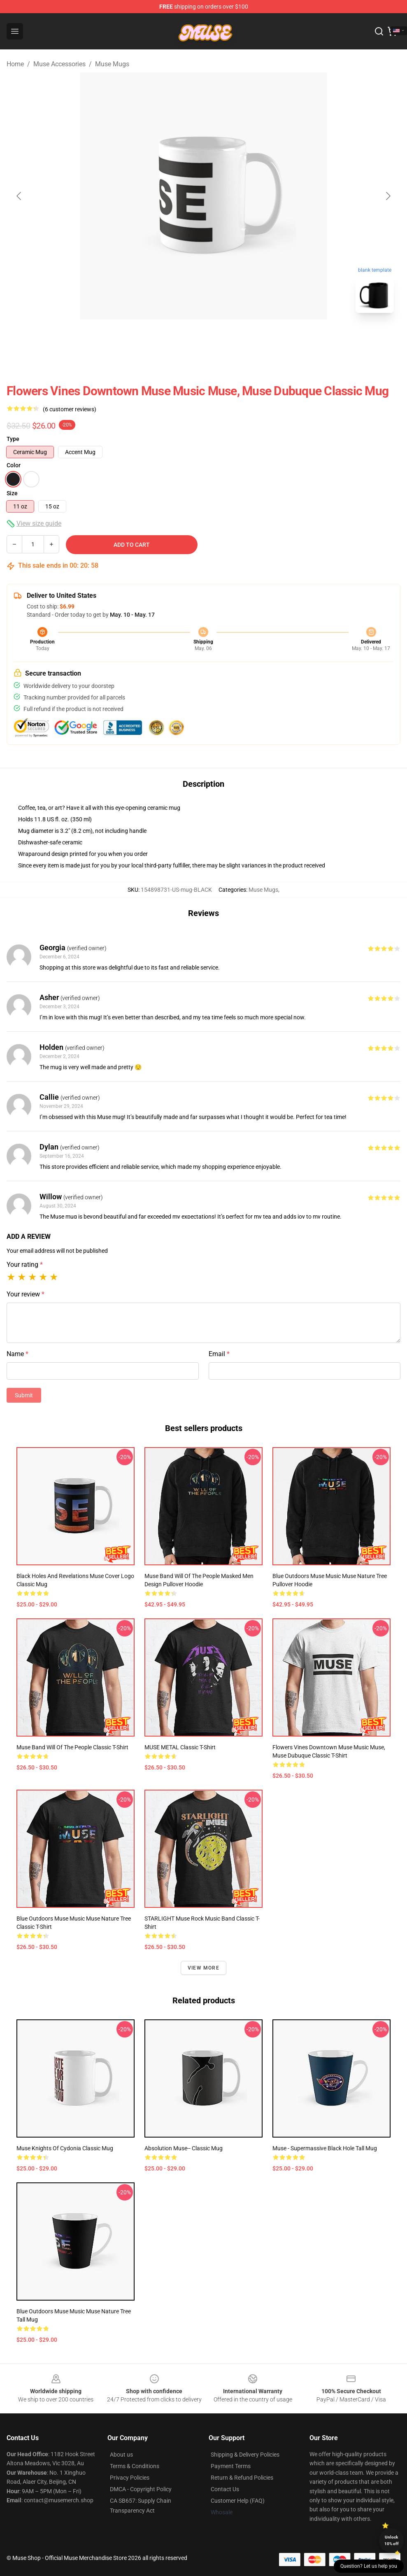  I want to click on Return & Refund Policies, so click(242, 2477).